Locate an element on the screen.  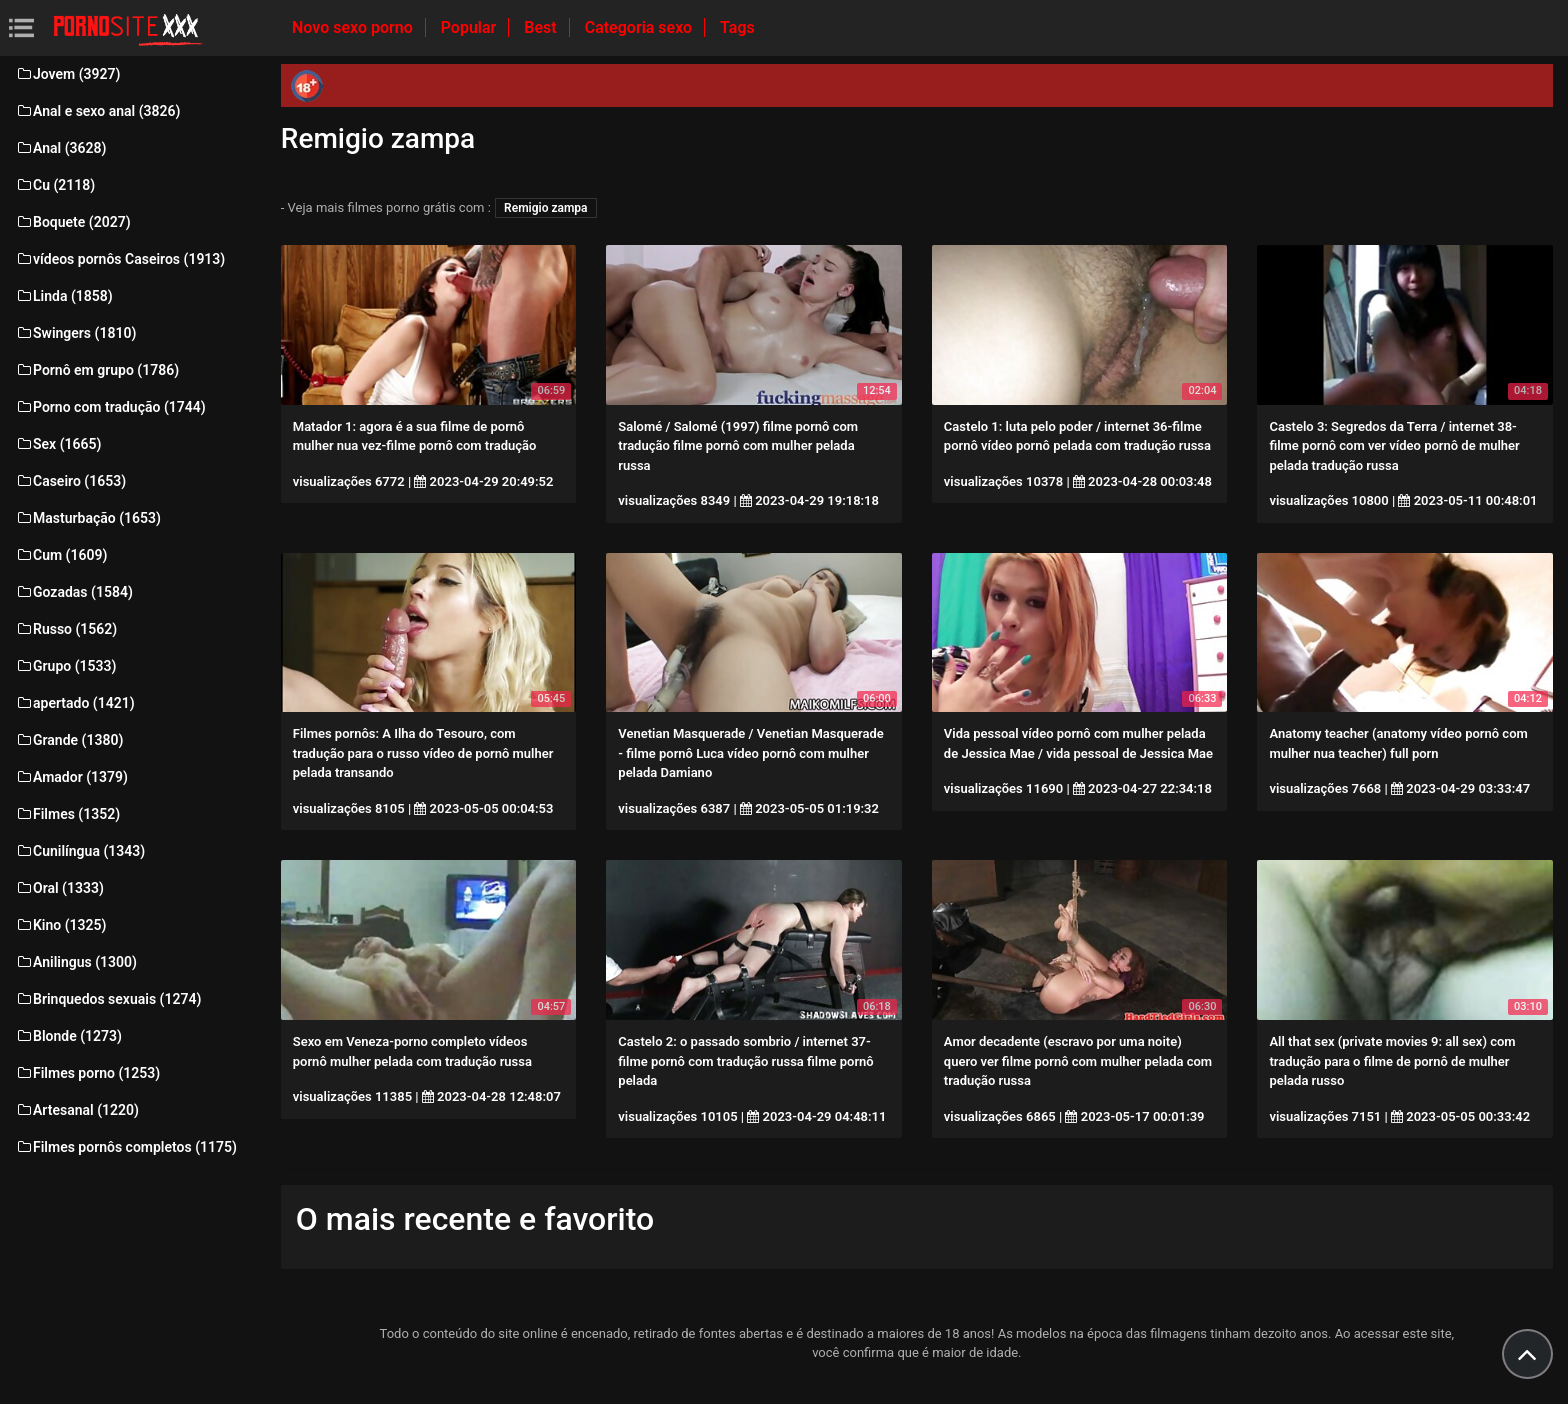
Porno com tradução (1744) is located at coordinates (110, 407).